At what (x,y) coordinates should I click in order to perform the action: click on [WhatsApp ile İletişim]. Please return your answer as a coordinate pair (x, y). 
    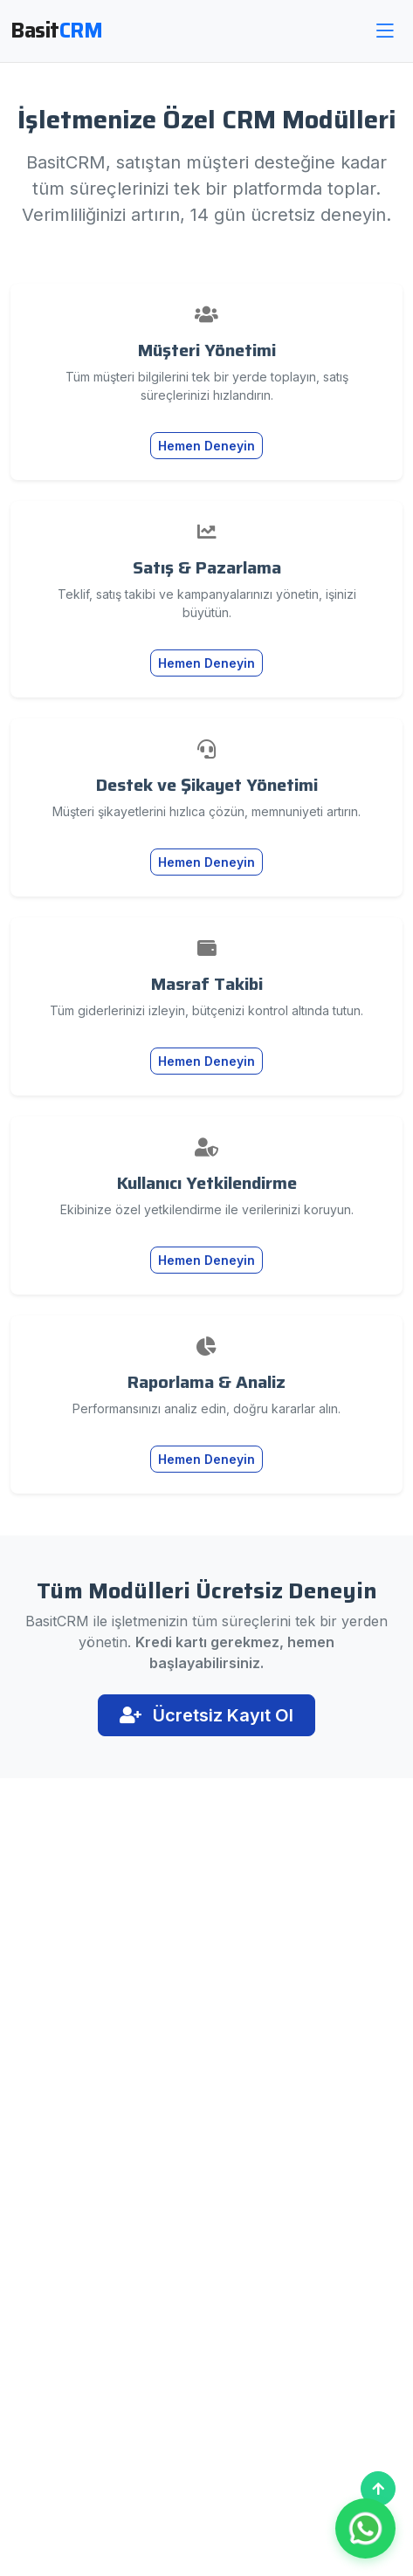
    Looking at the image, I should click on (365, 2528).